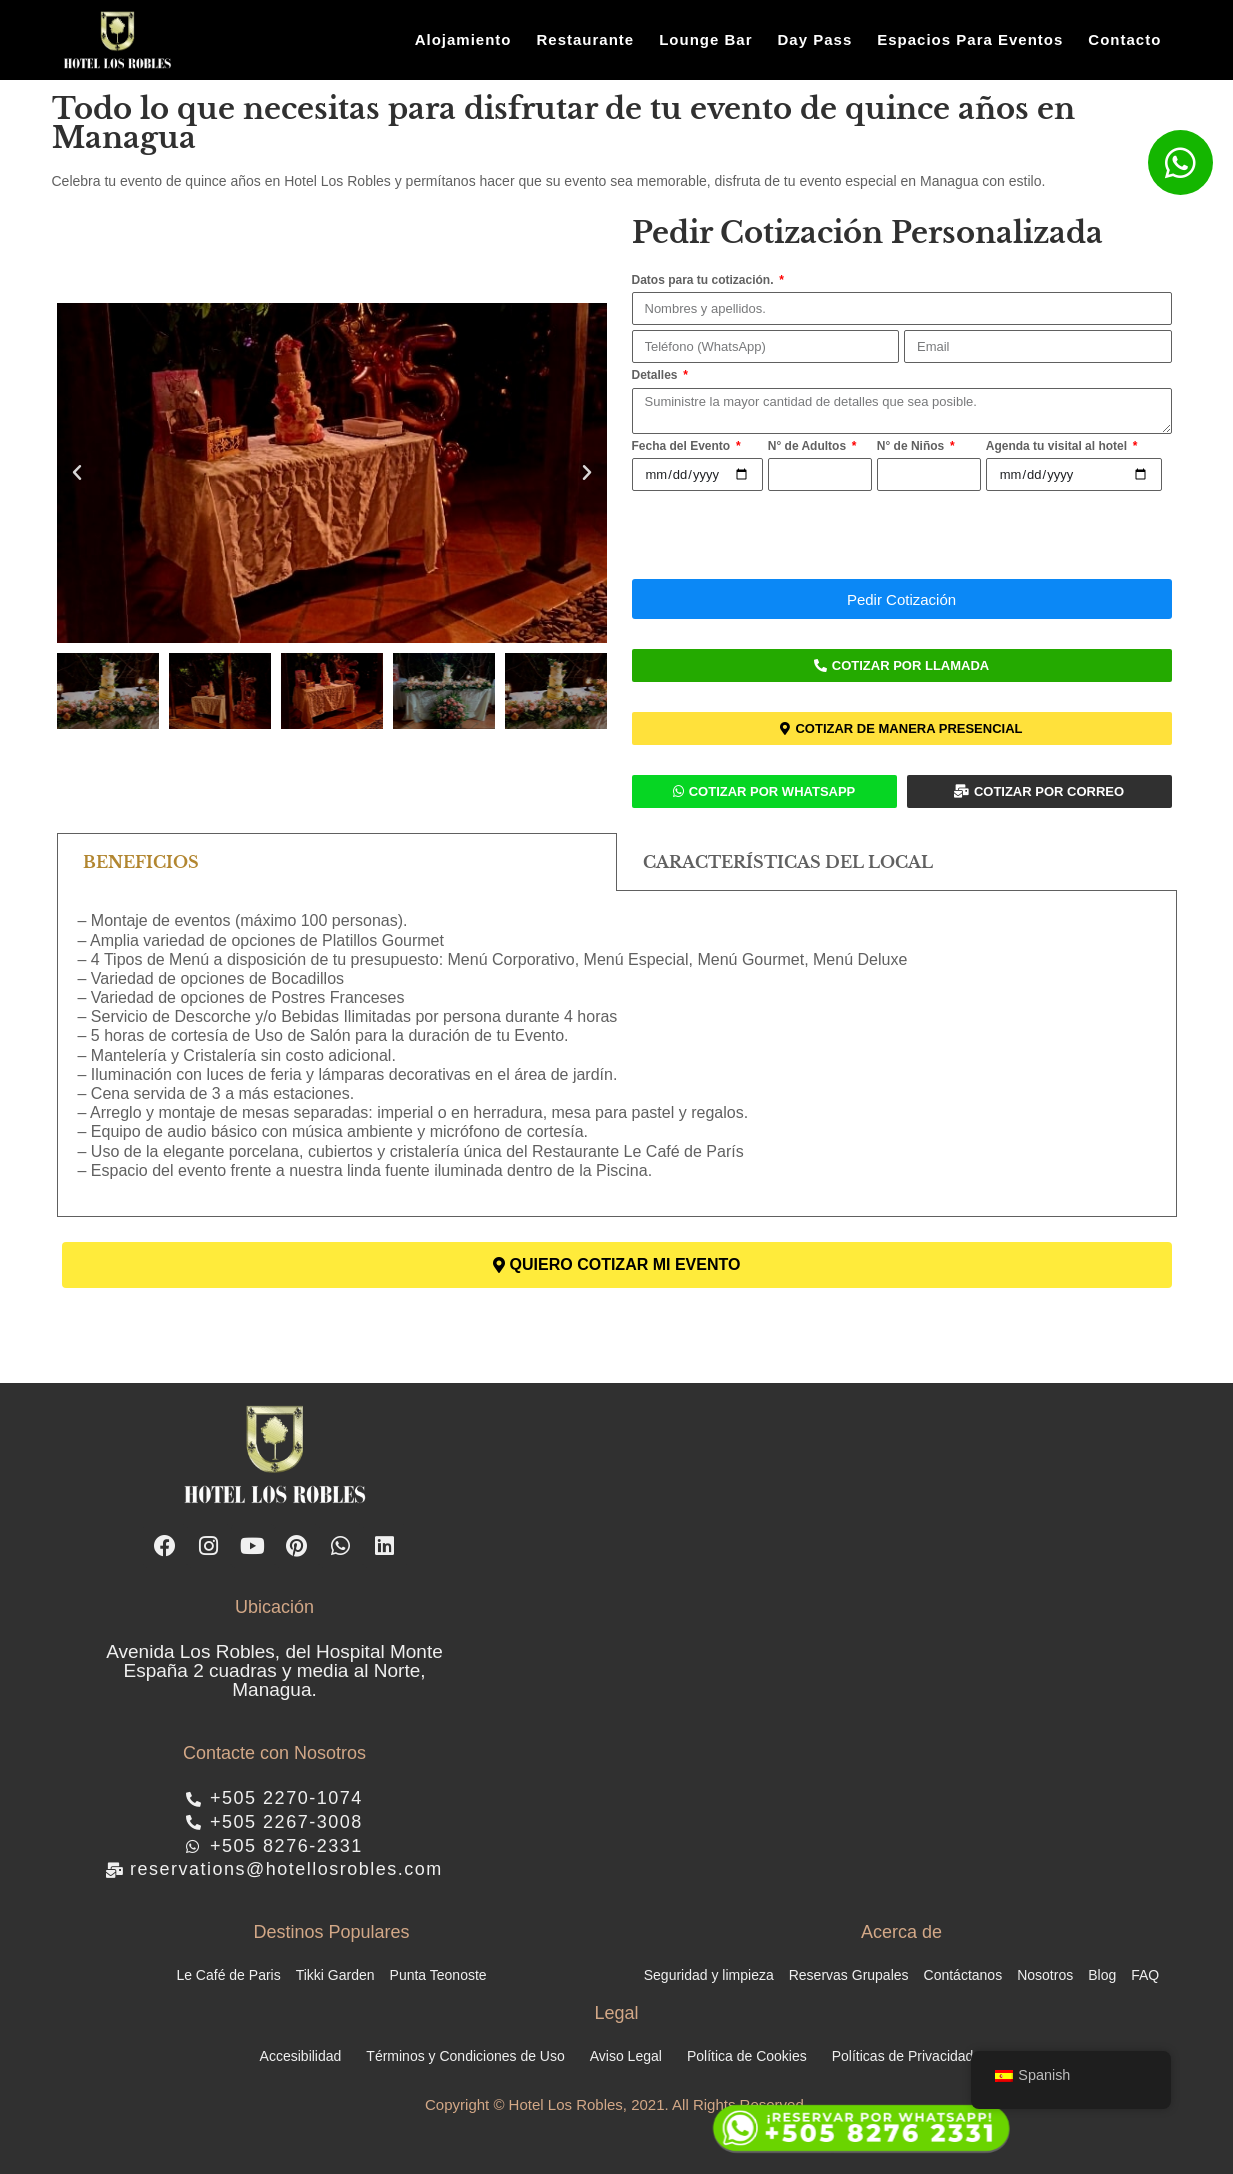  I want to click on N° de Niños, so click(912, 446).